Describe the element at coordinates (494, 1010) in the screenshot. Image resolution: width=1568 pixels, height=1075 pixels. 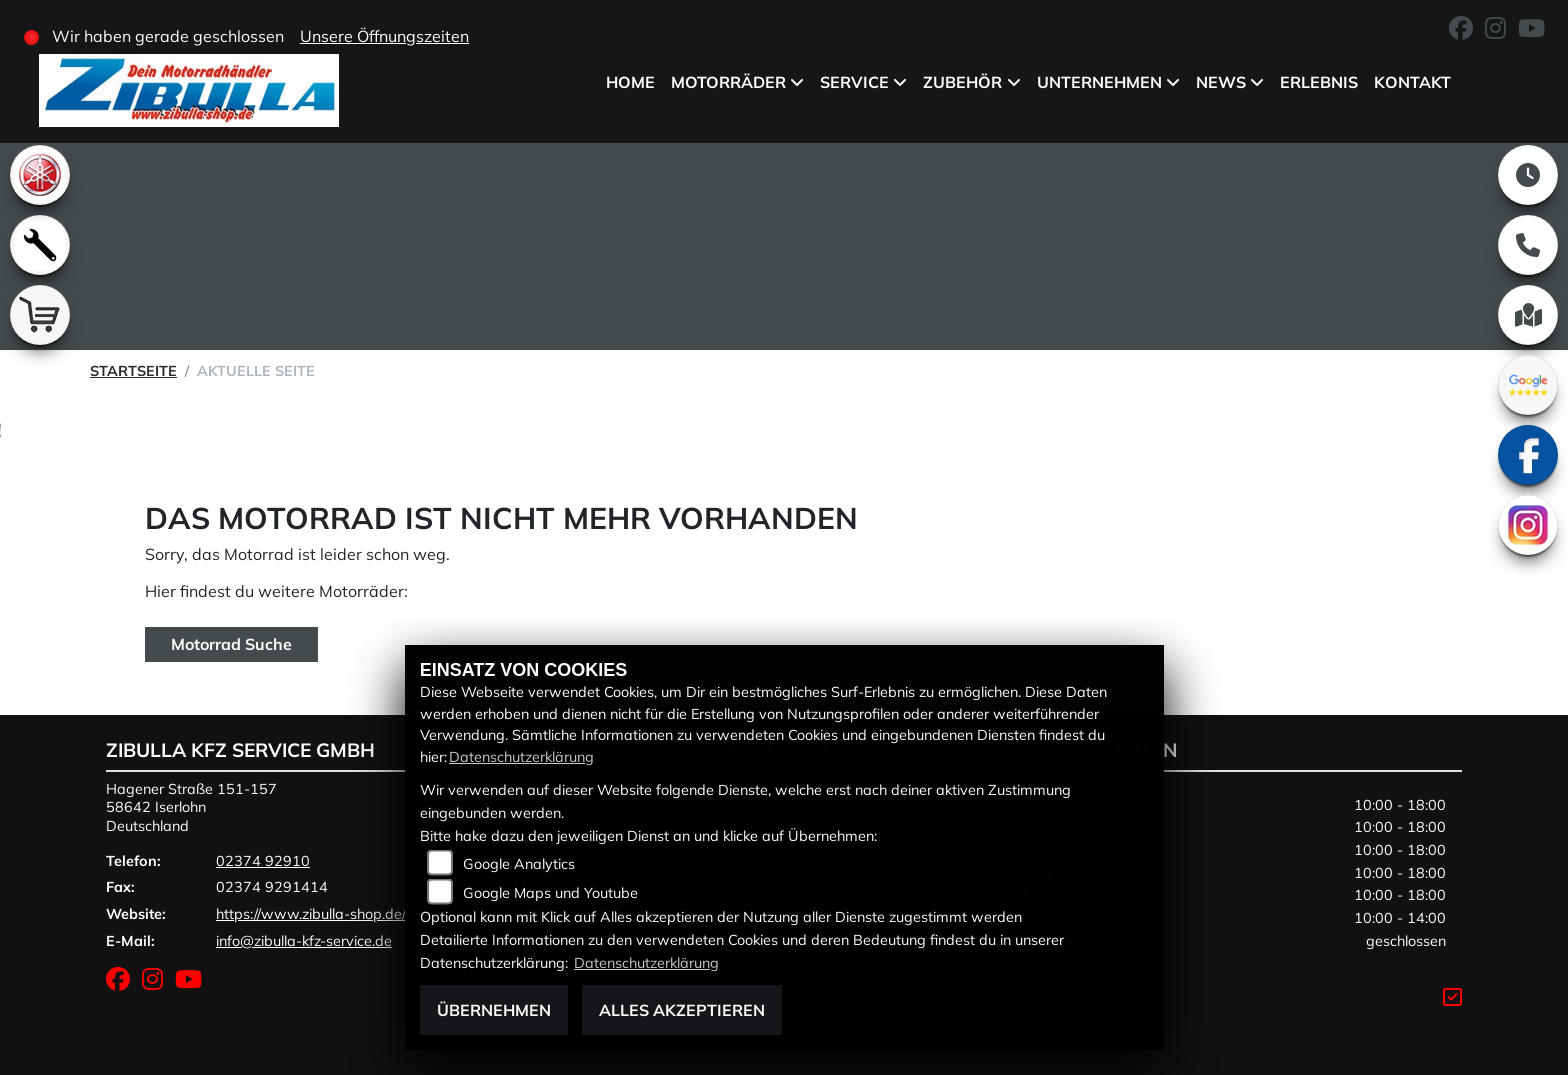
I see `Übernehmen` at that location.